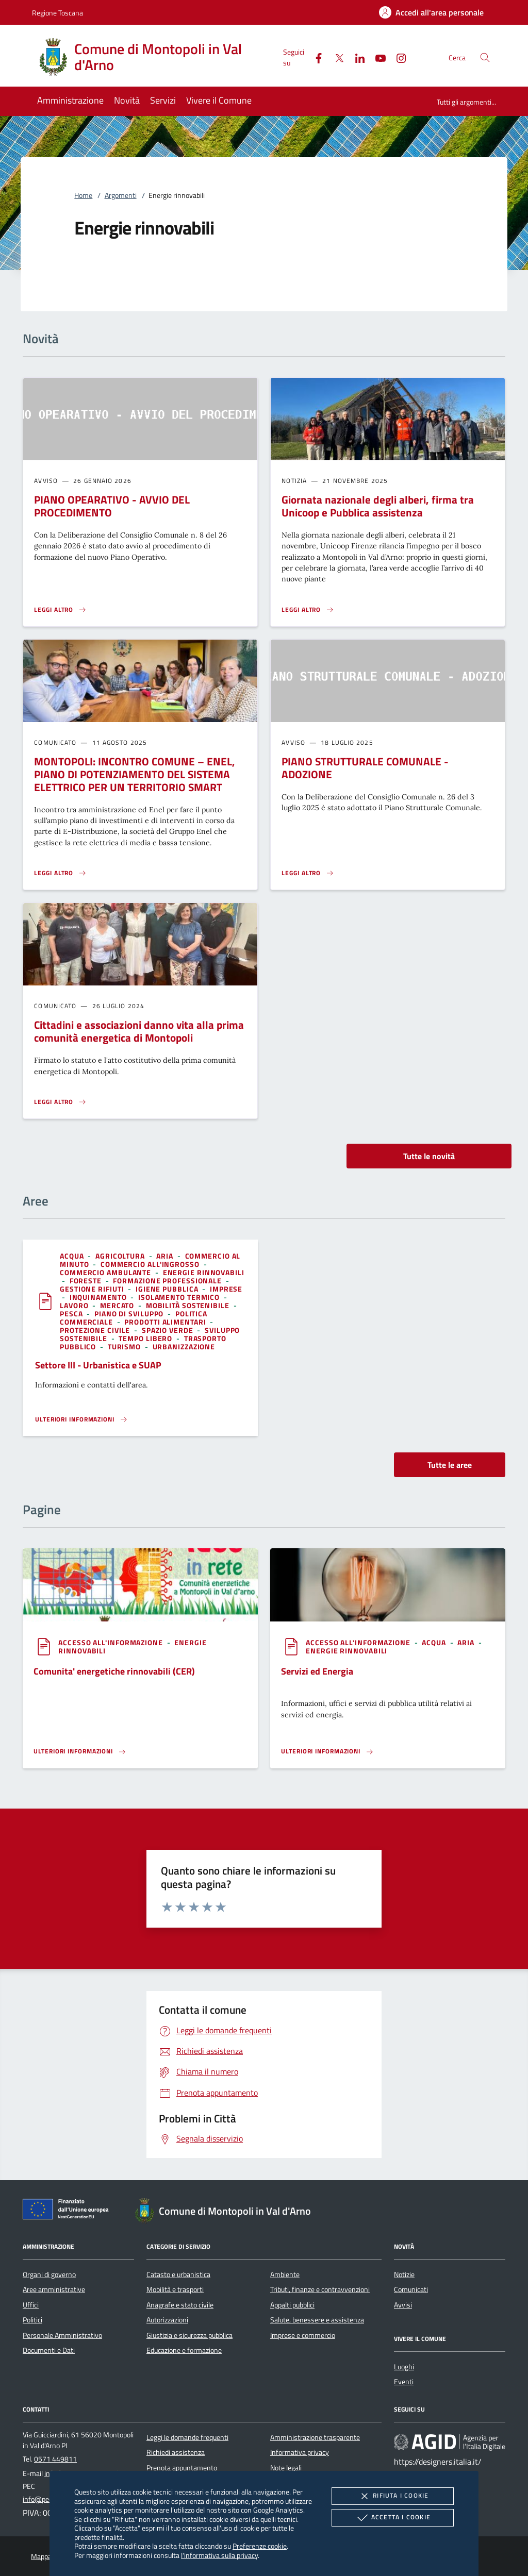  I want to click on [argomento.vai Spazio Verde], so click(168, 1330).